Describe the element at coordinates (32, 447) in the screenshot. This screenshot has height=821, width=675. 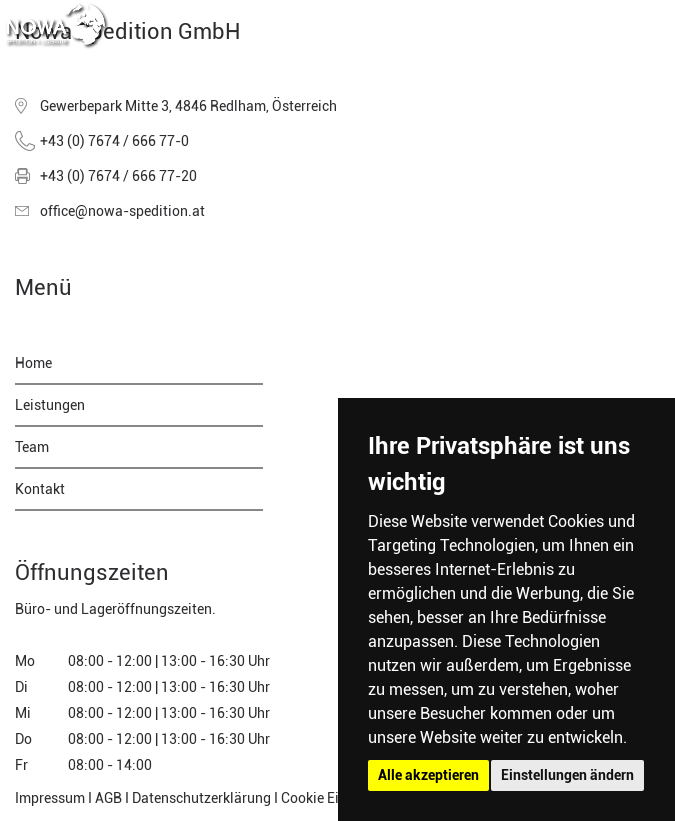
I see `Team` at that location.